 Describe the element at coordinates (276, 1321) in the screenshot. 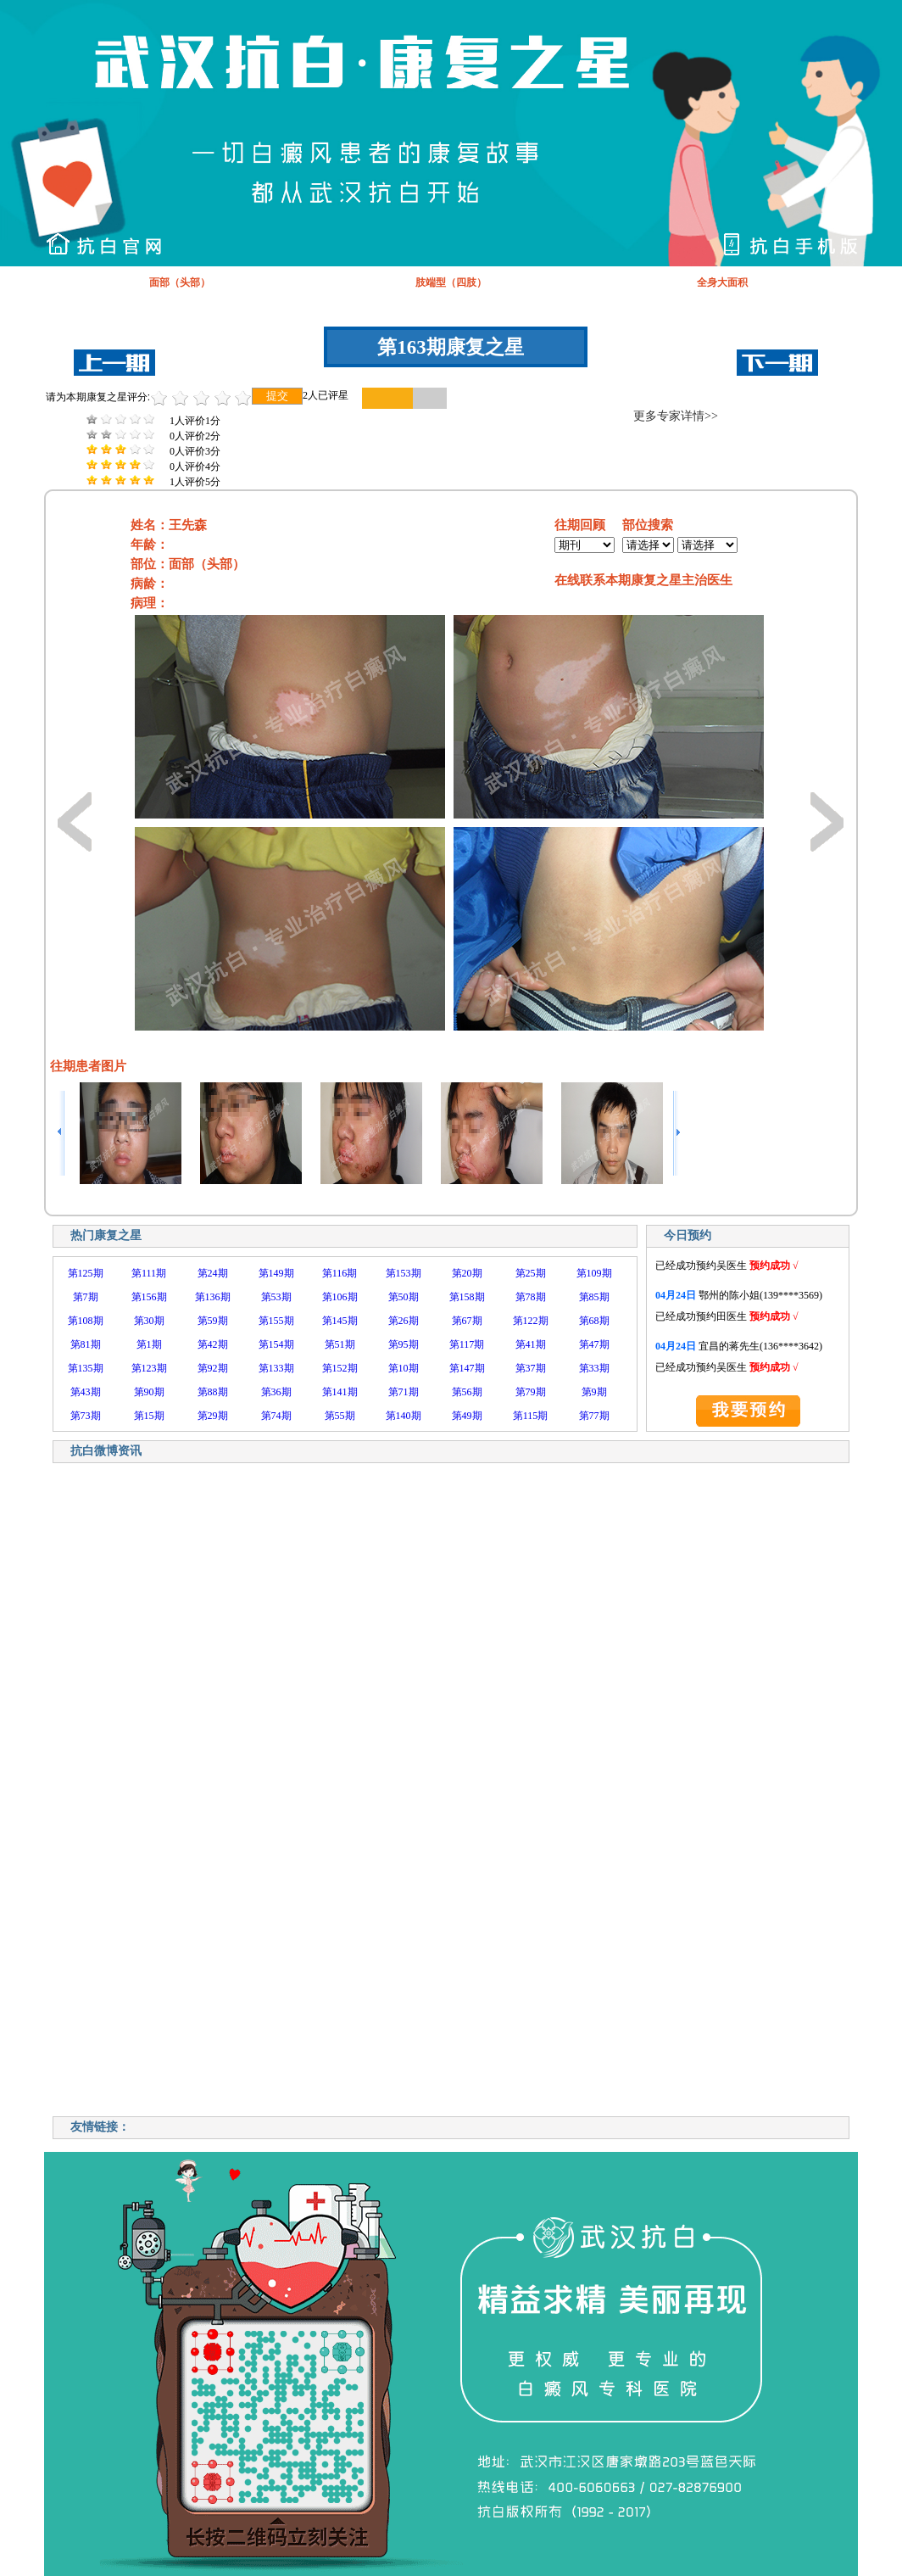

I see `第155期` at that location.